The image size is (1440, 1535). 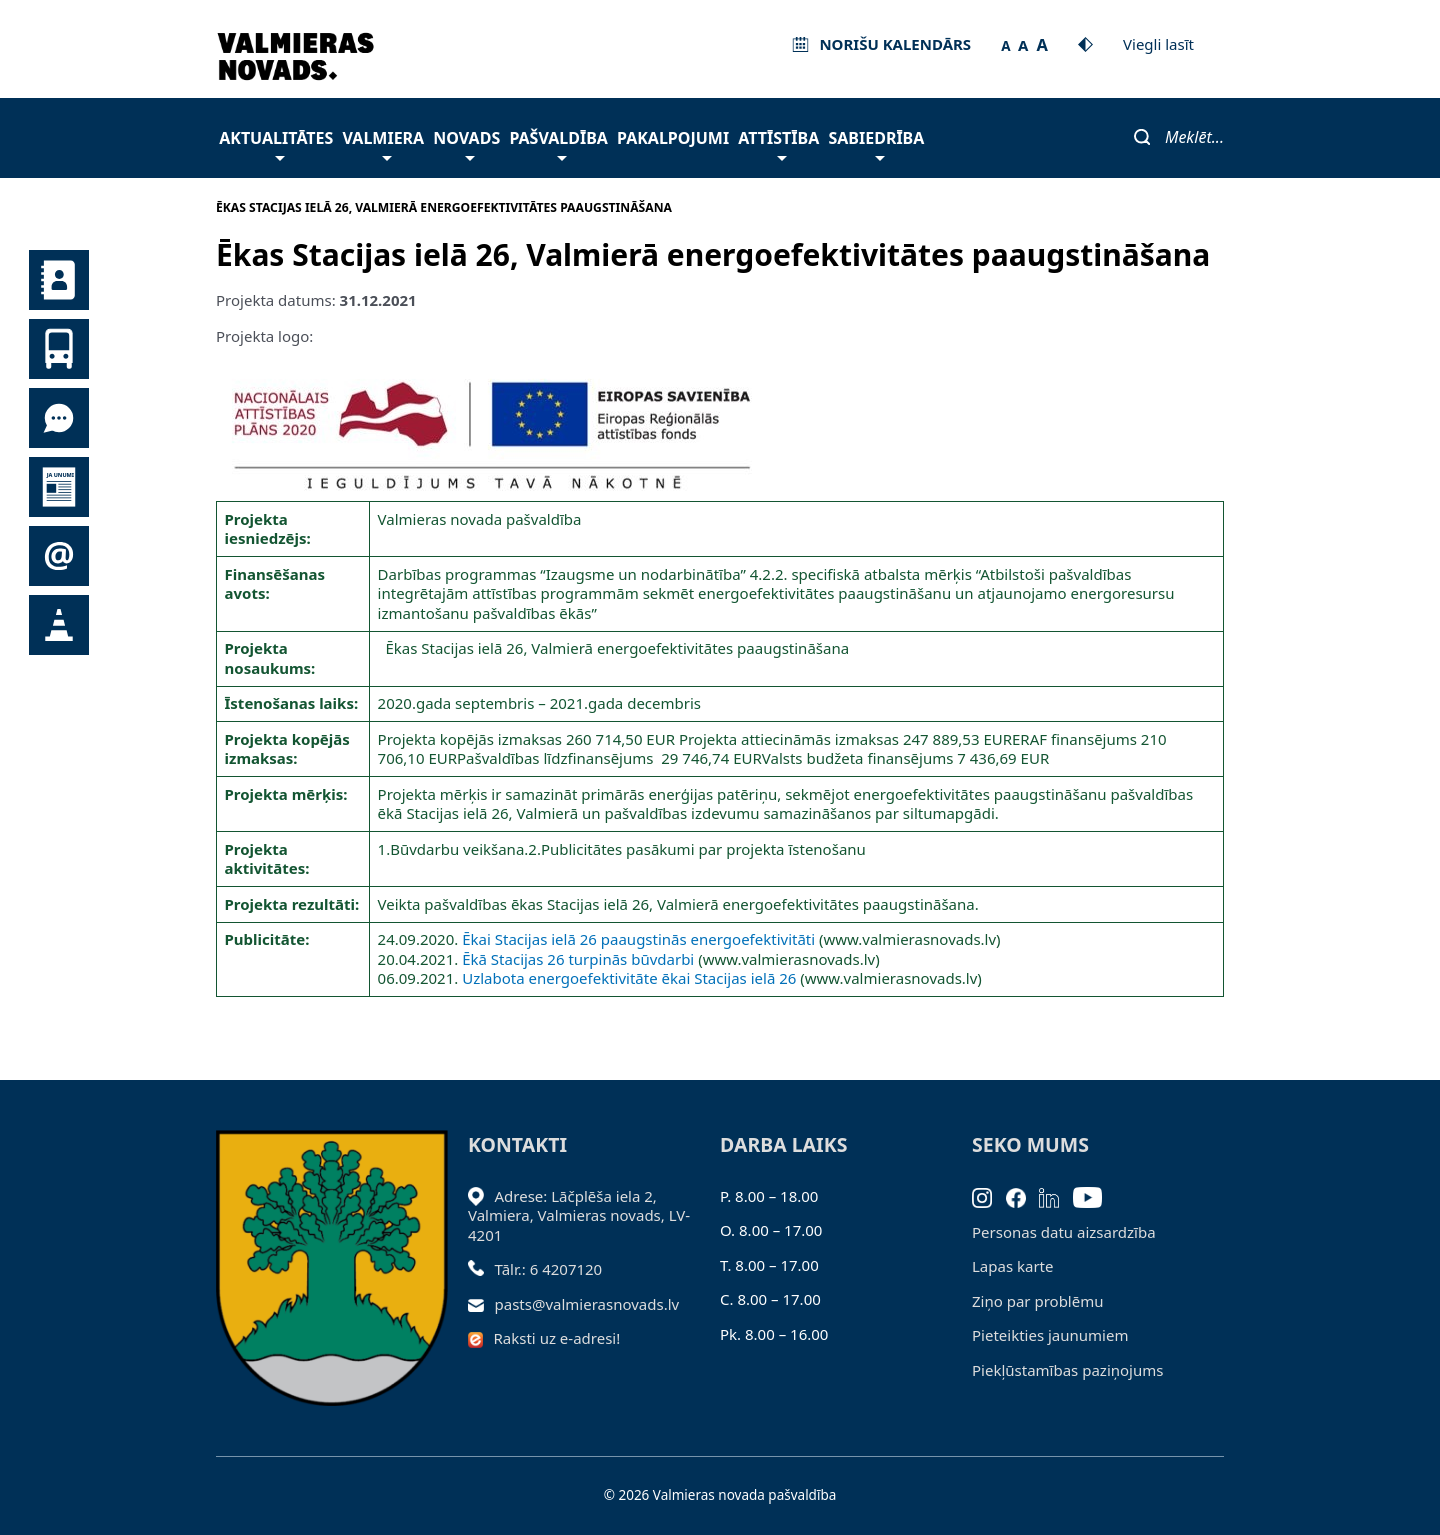 I want to click on Adrese: Lāčplēša iela 2, Valmiera, Valmieras novads, LV- 4201, so click(x=579, y=1215).